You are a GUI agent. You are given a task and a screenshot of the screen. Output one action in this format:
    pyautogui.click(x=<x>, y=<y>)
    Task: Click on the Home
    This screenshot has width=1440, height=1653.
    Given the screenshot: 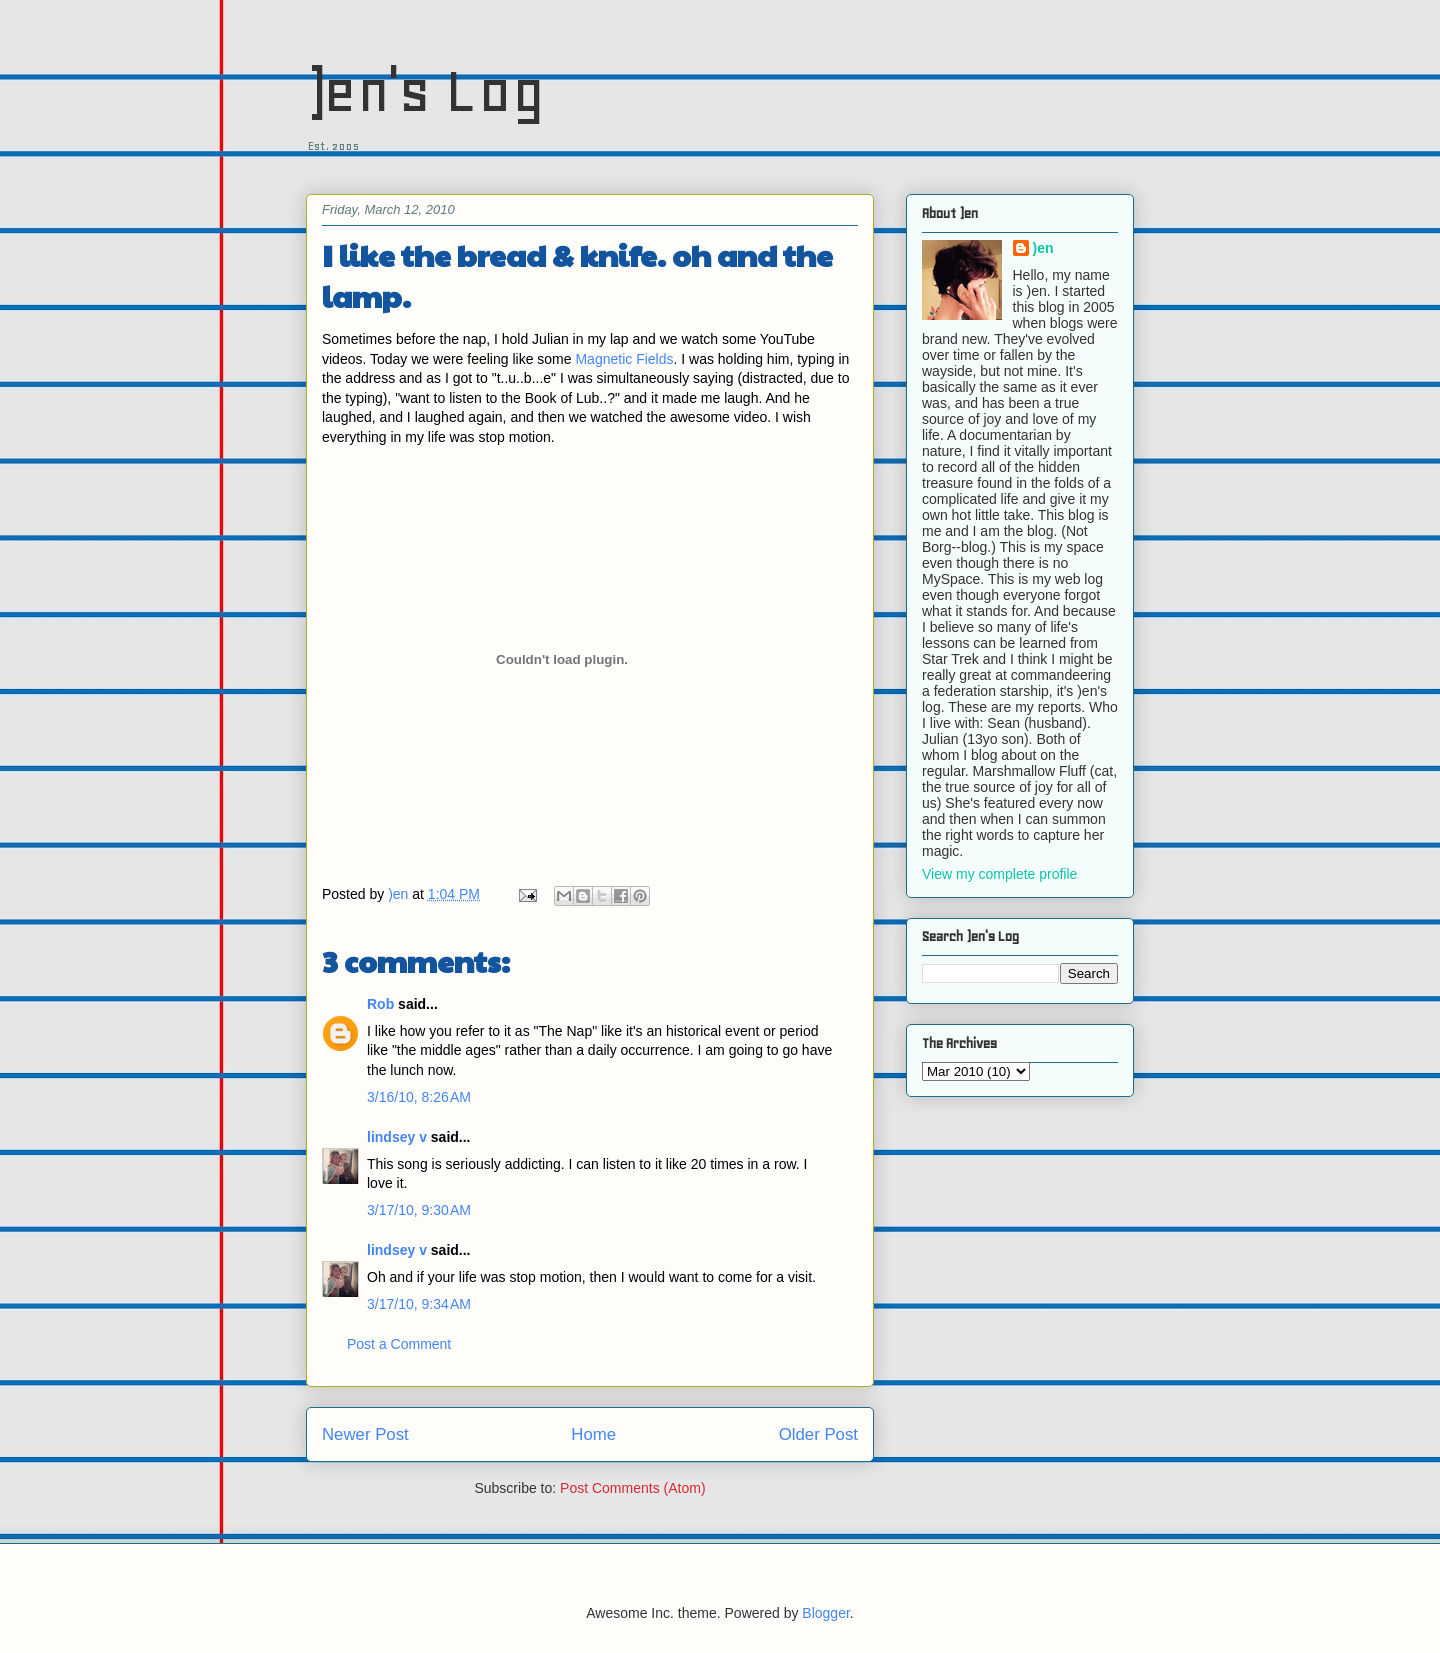 What is the action you would take?
    pyautogui.click(x=593, y=1434)
    